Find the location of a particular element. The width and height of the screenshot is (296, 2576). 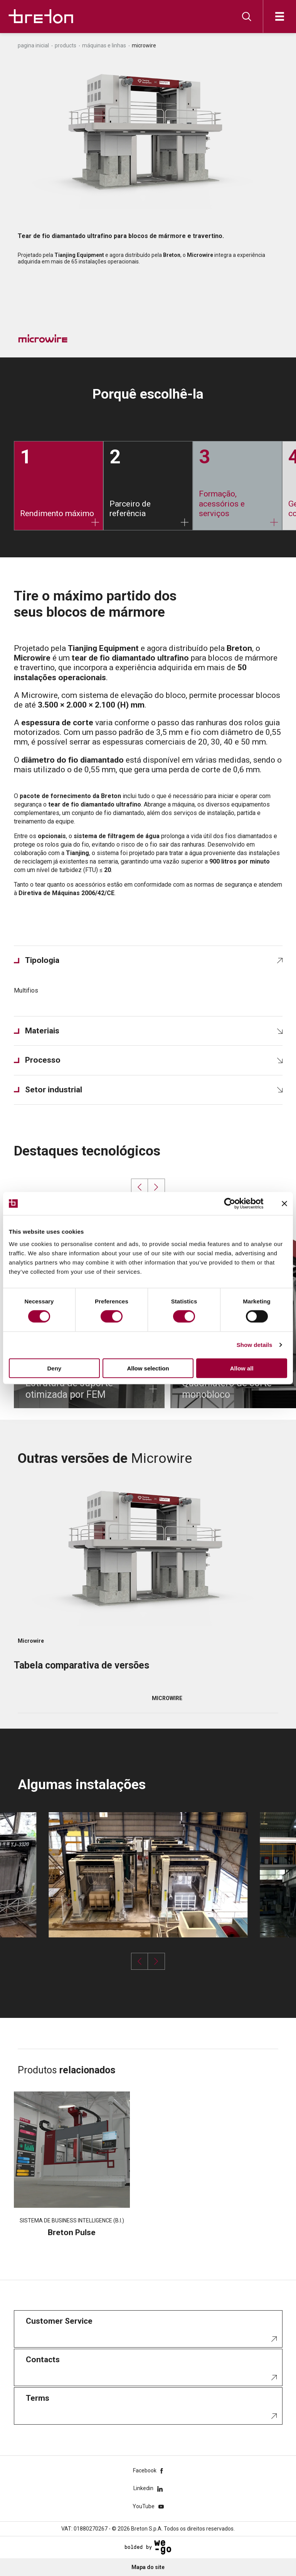

Show details is located at coordinates (254, 1345).